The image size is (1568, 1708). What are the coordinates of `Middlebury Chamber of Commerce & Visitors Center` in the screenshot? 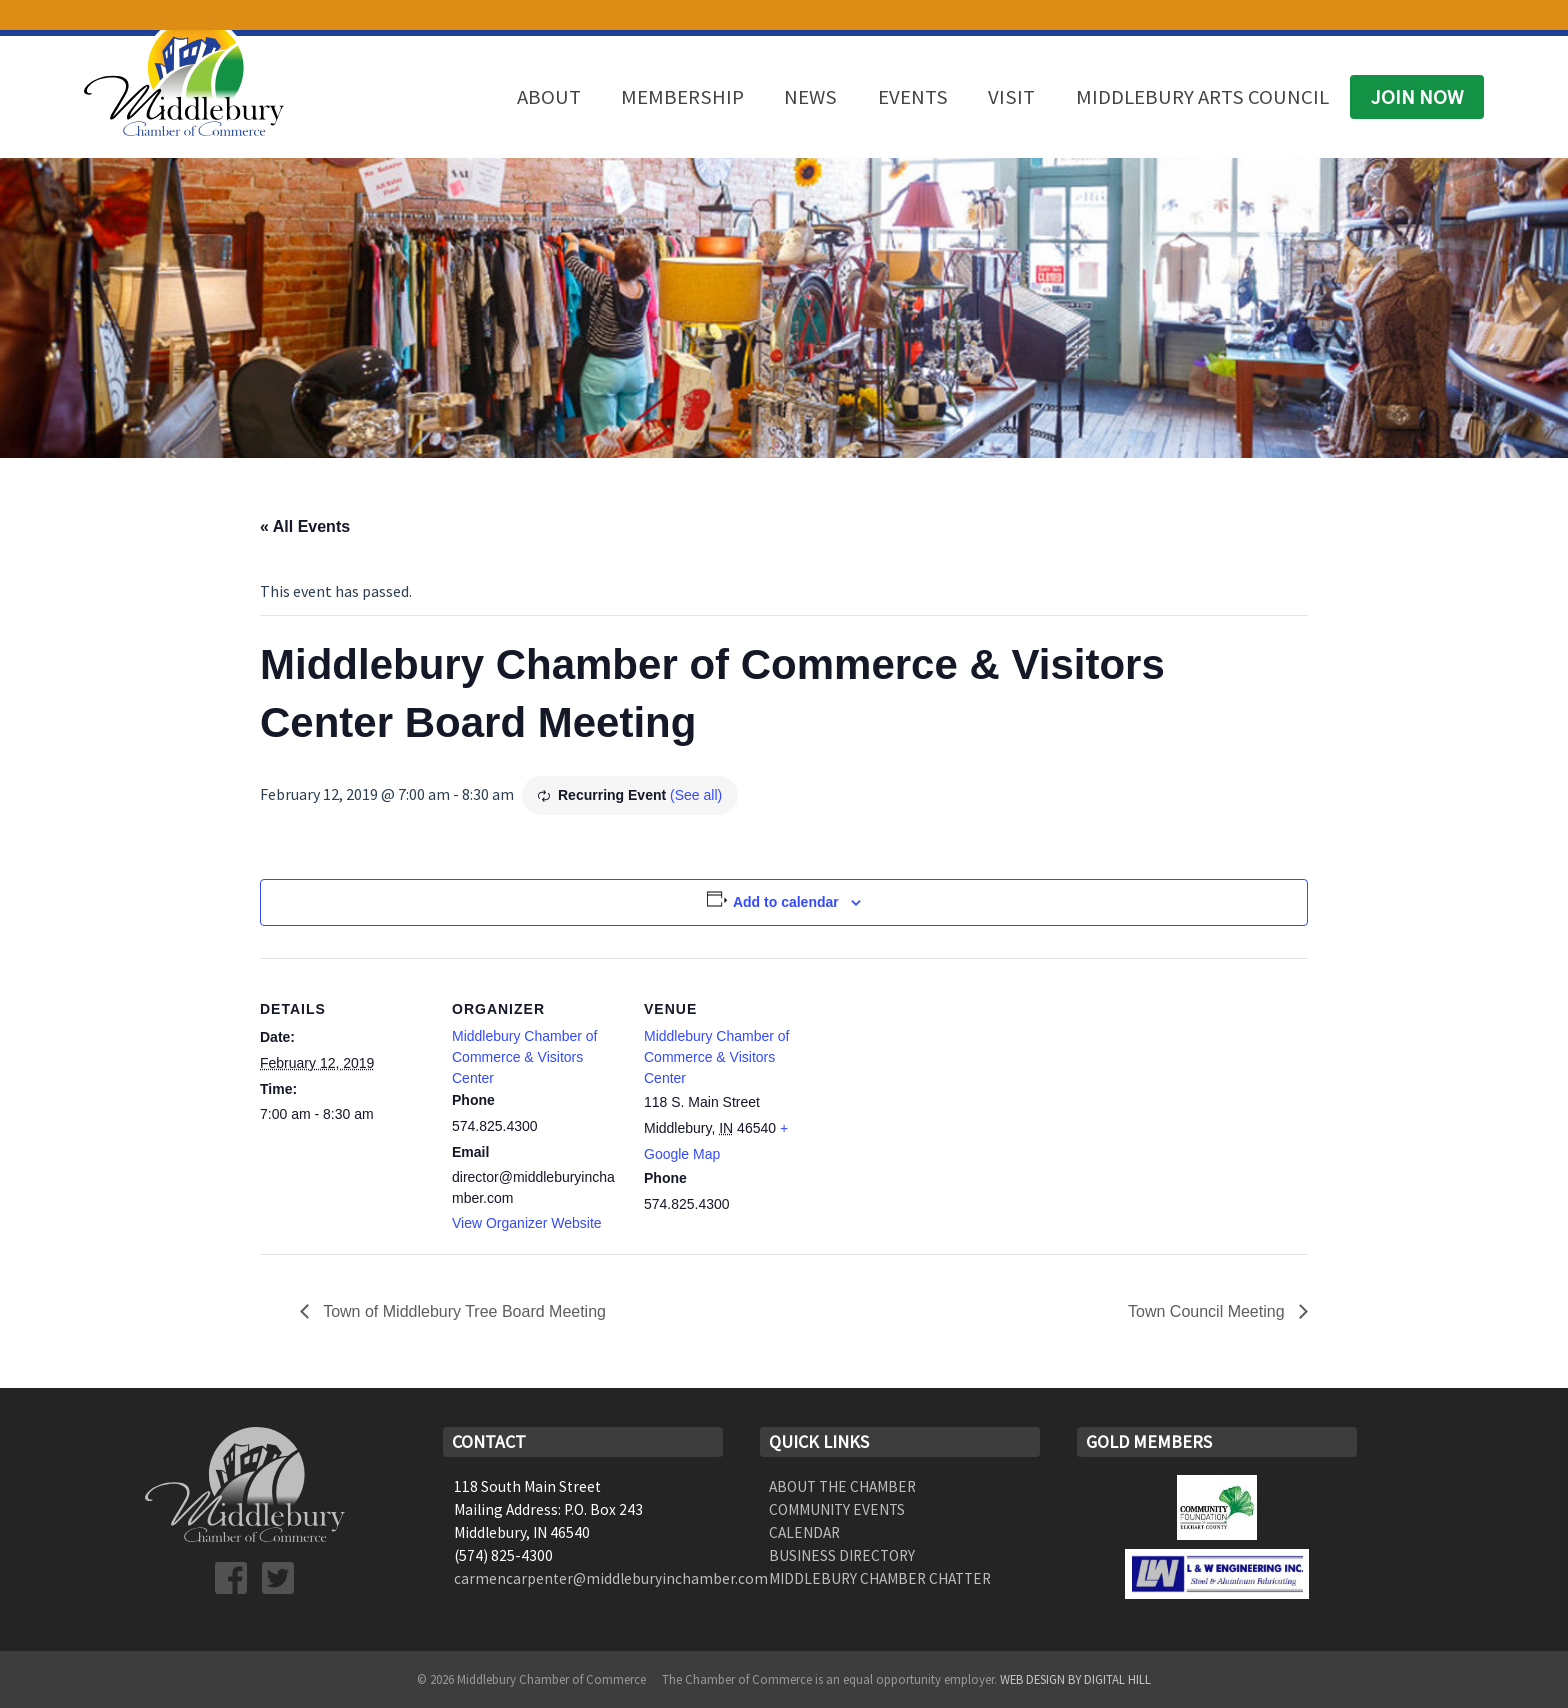 It's located at (525, 1057).